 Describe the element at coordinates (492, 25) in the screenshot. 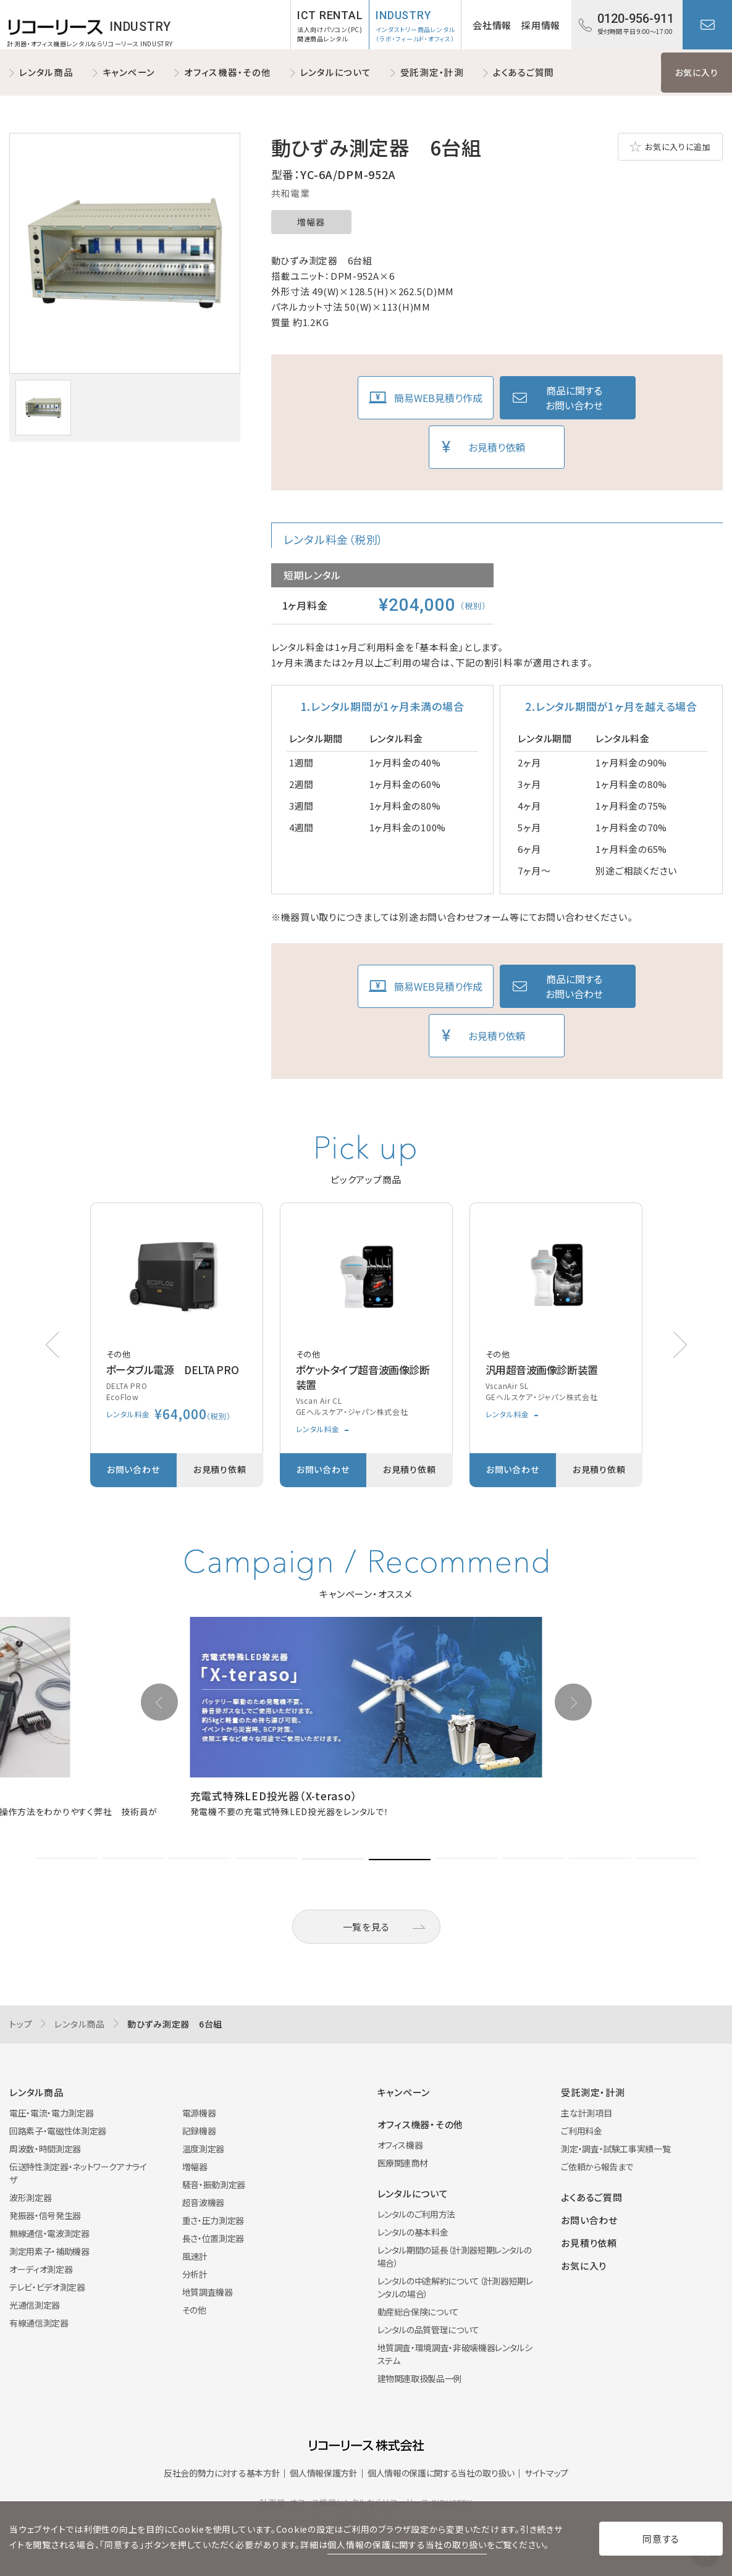

I see `会社情報` at that location.